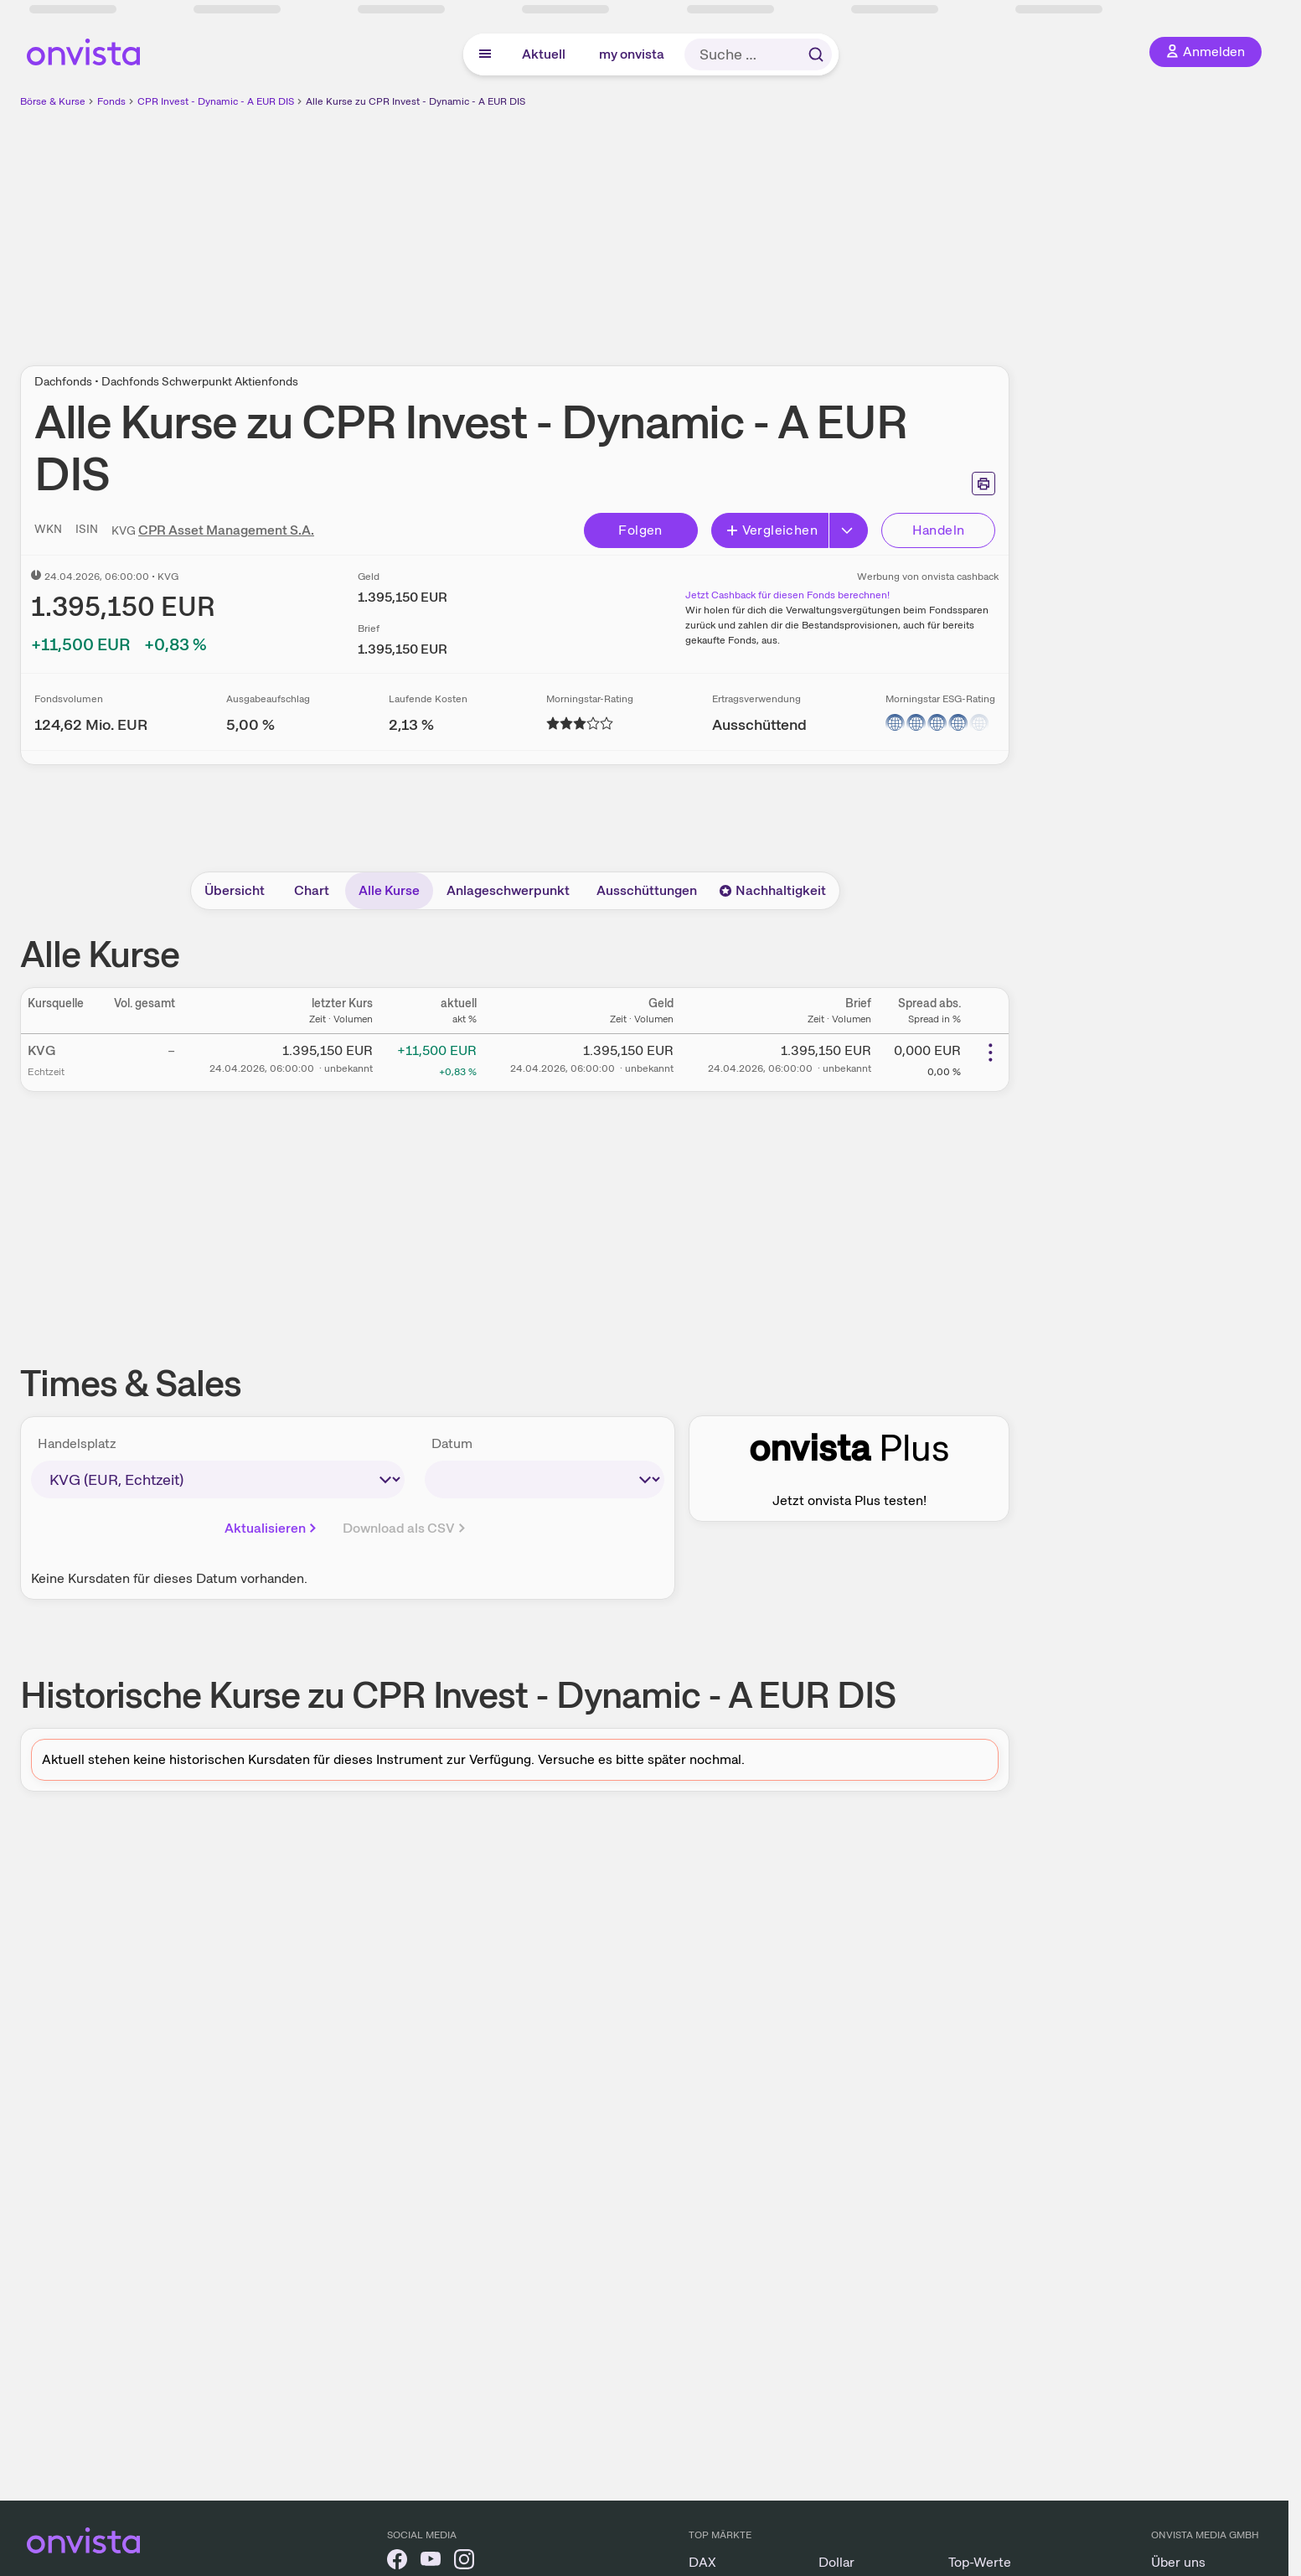  Describe the element at coordinates (389, 890) in the screenshot. I see `Alle Kurse` at that location.